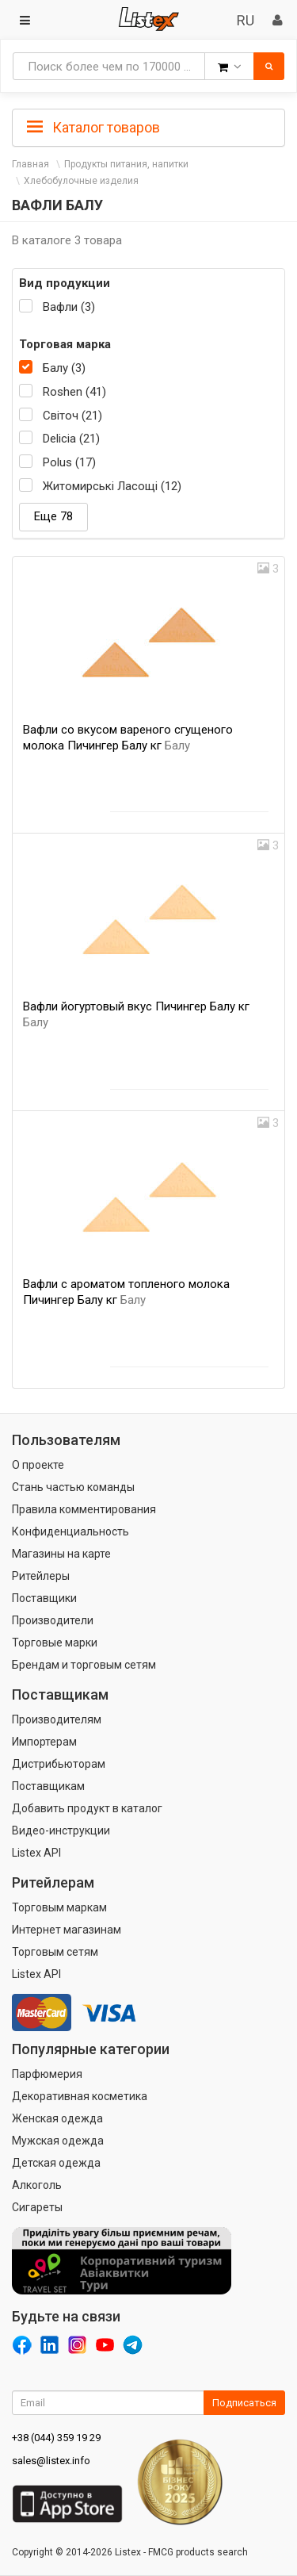 The image size is (297, 2576). Describe the element at coordinates (93, 127) in the screenshot. I see `Каталог товаров [button]` at that location.